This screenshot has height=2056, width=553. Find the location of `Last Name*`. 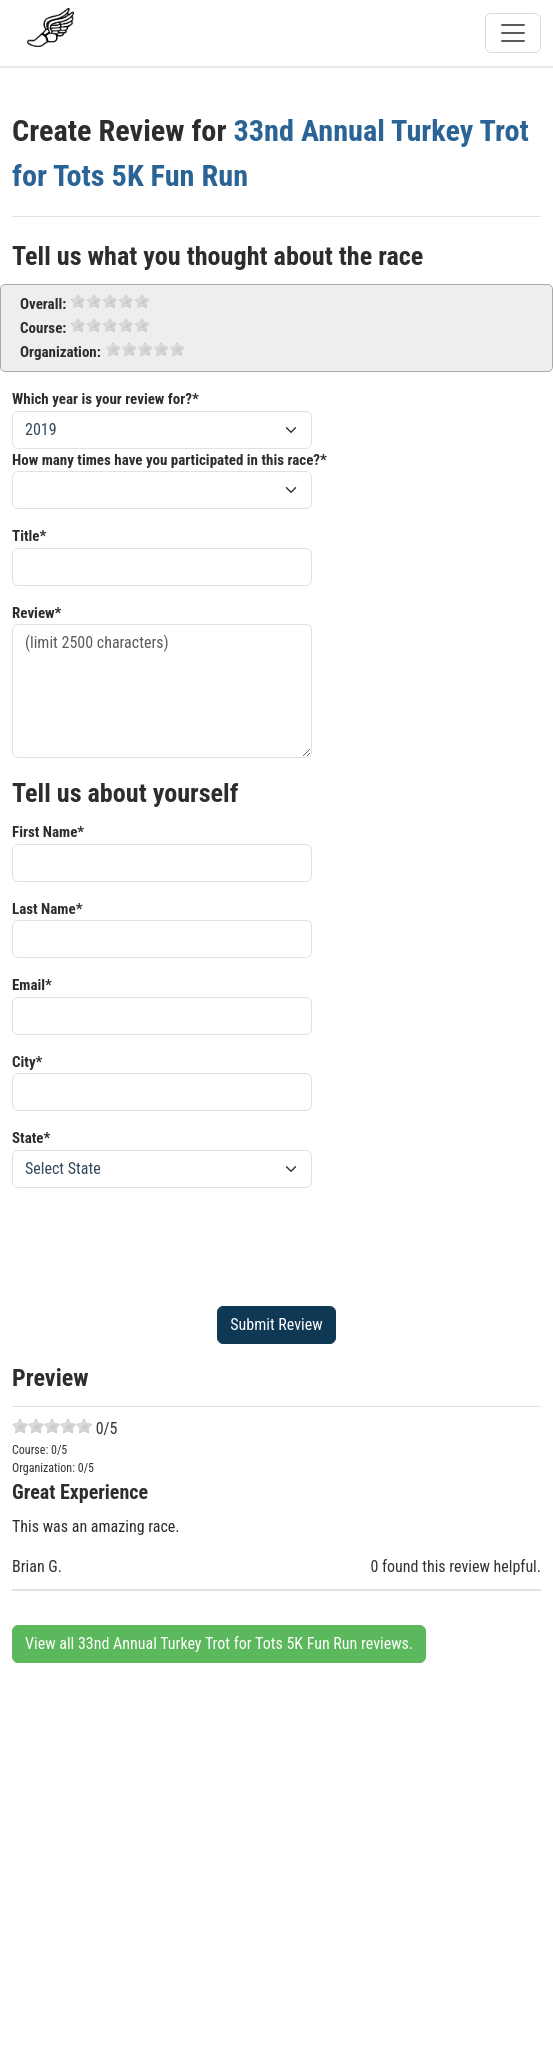

Last Name* is located at coordinates (47, 909).